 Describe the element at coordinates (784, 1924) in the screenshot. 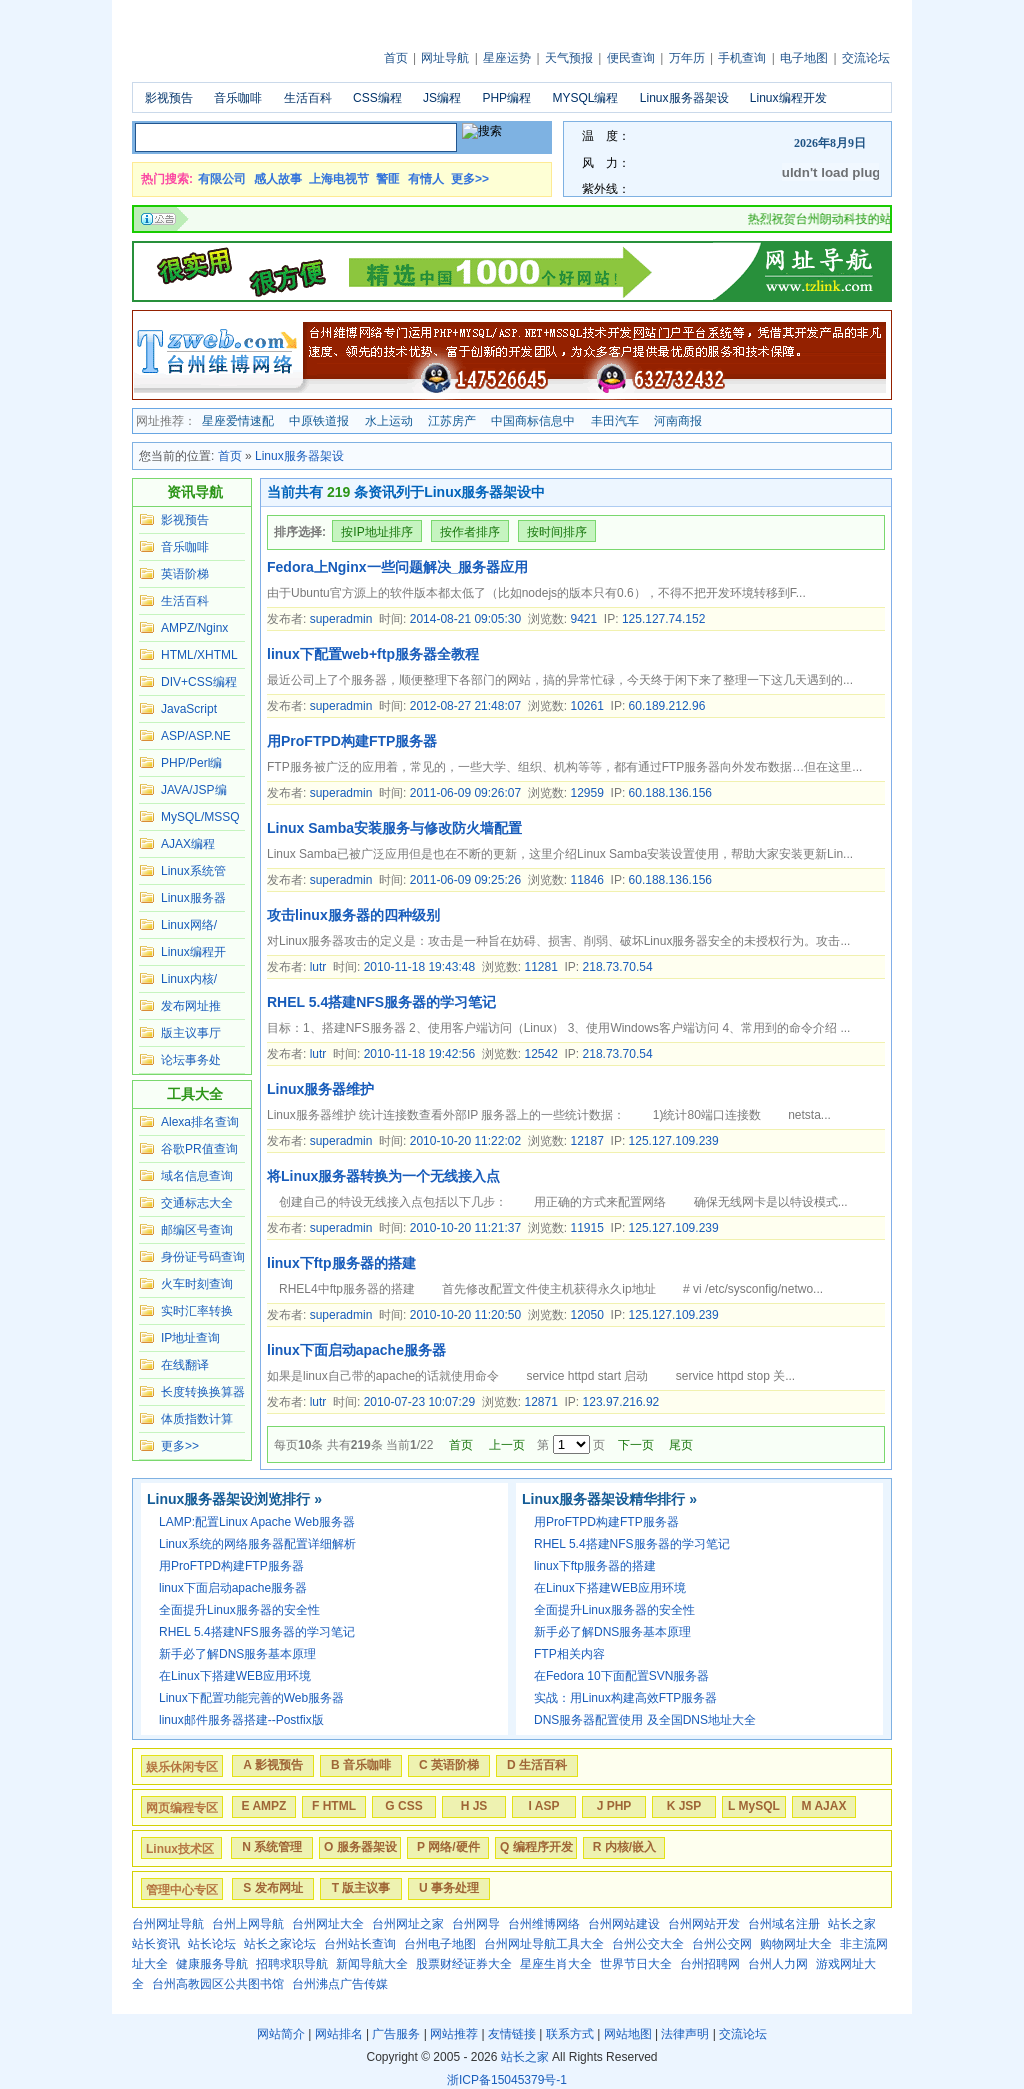

I see `台州域名注册` at that location.